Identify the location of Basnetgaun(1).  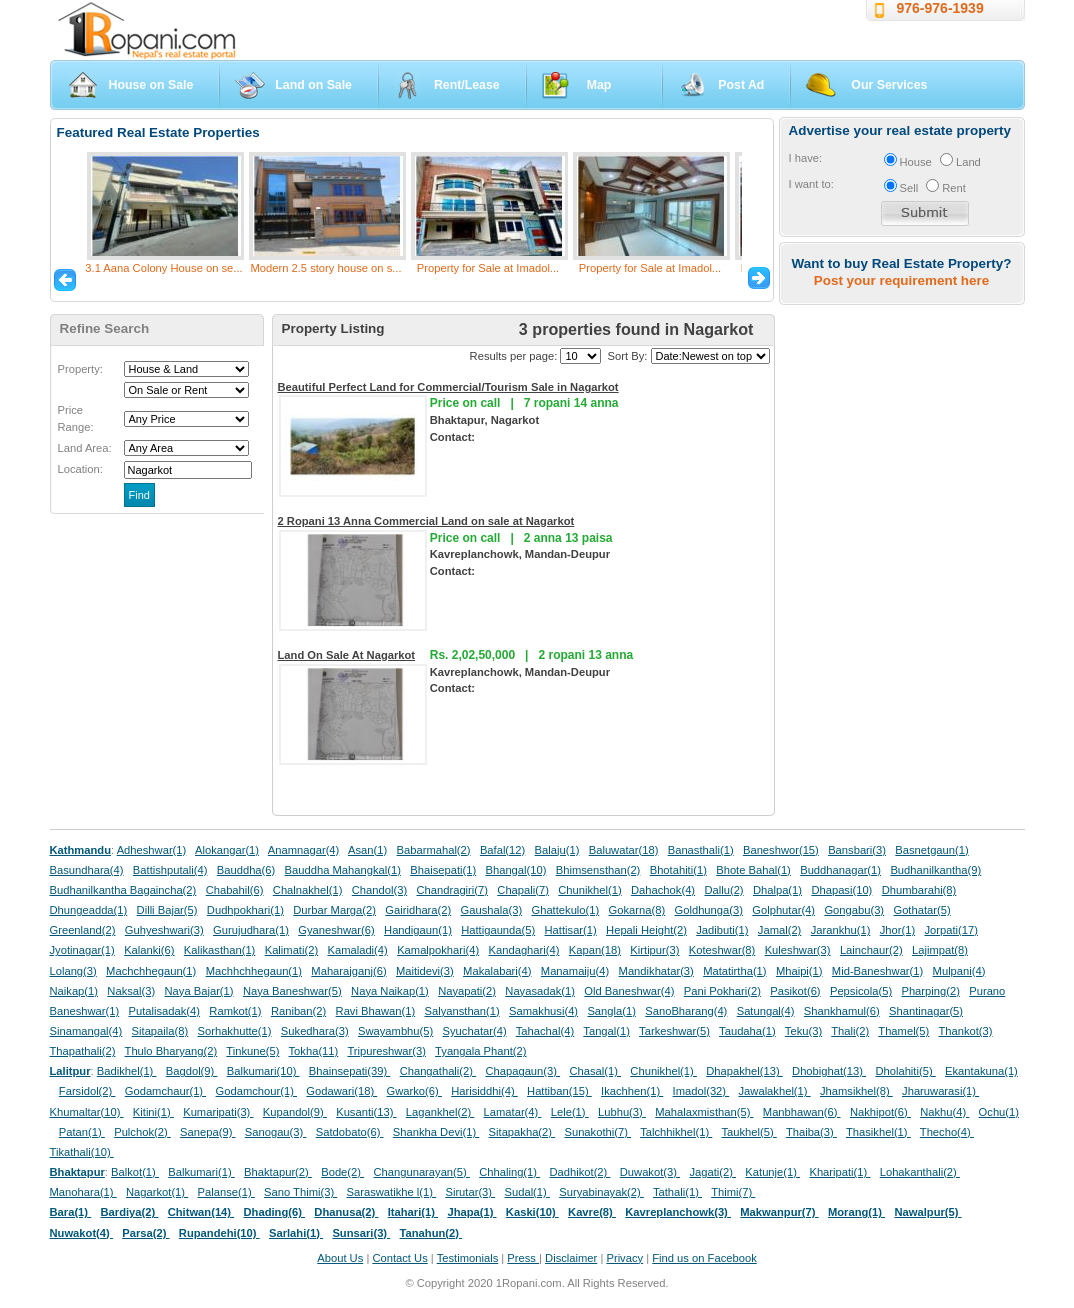
(931, 850).